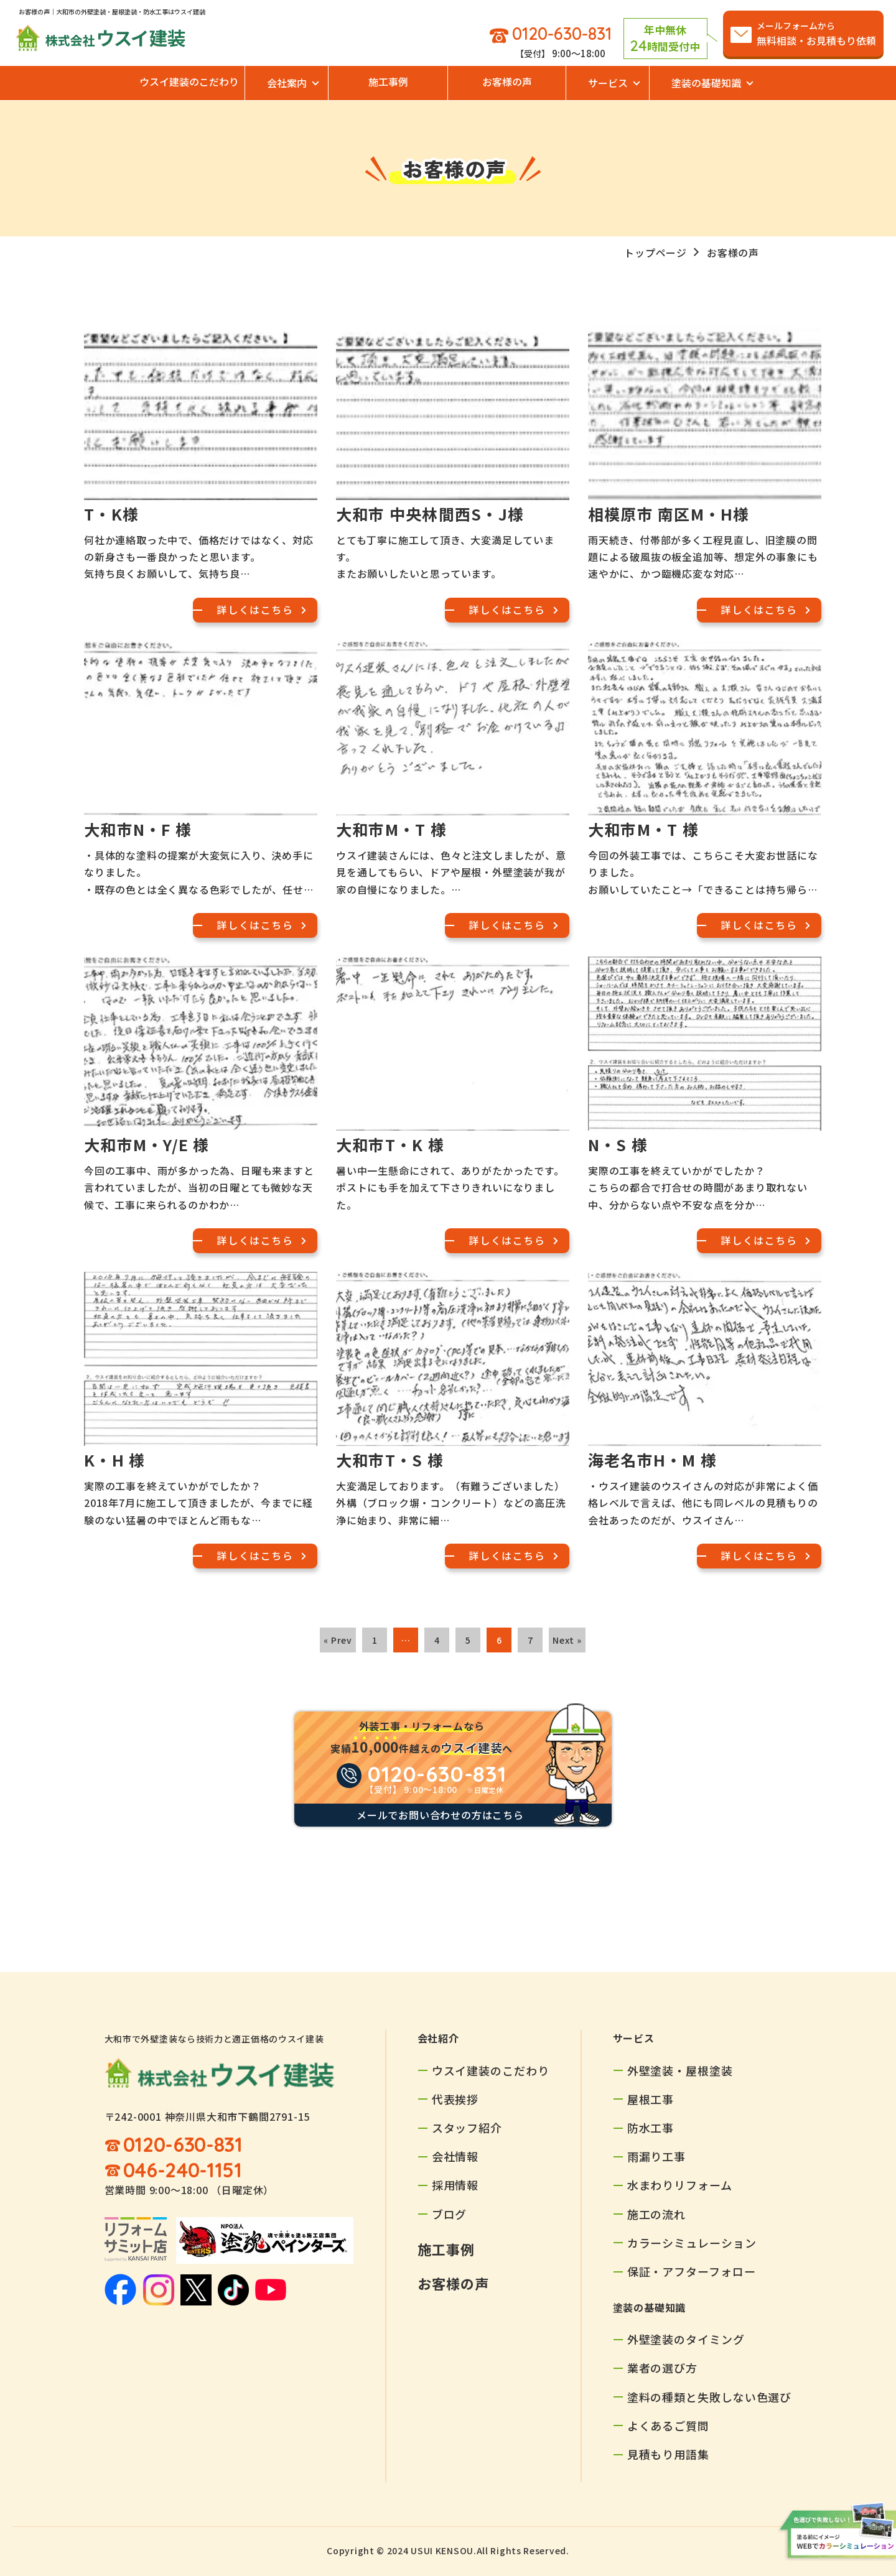  Describe the element at coordinates (709, 2397) in the screenshot. I see `塗料の種類と失敗しない色選び` at that location.